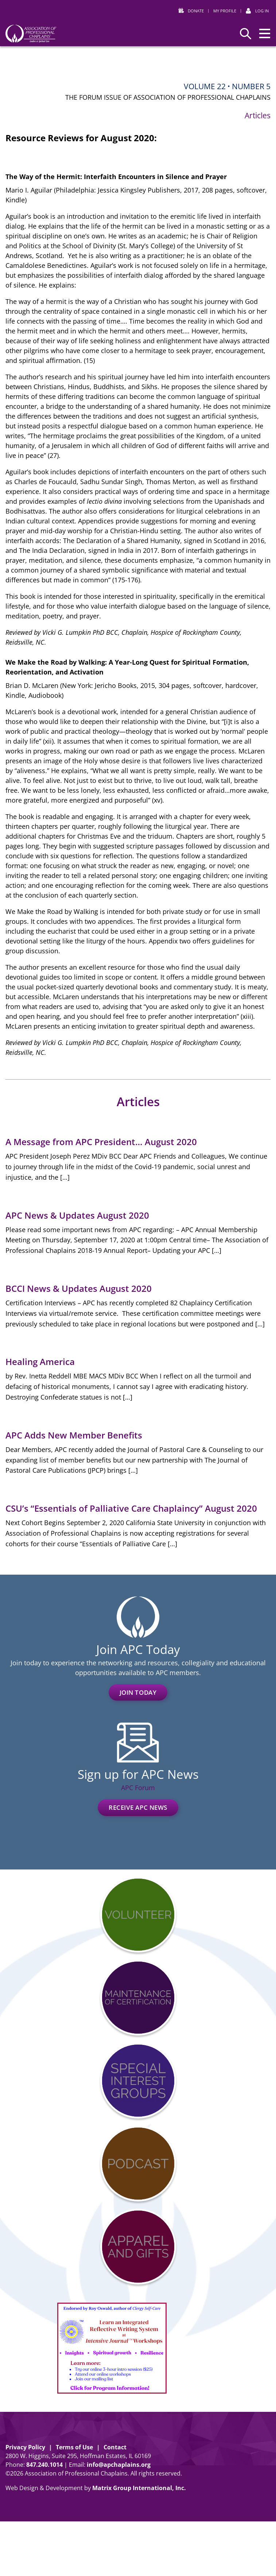 Image resolution: width=276 pixels, height=2576 pixels. What do you see at coordinates (25, 2447) in the screenshot?
I see `Privacy Policy` at bounding box center [25, 2447].